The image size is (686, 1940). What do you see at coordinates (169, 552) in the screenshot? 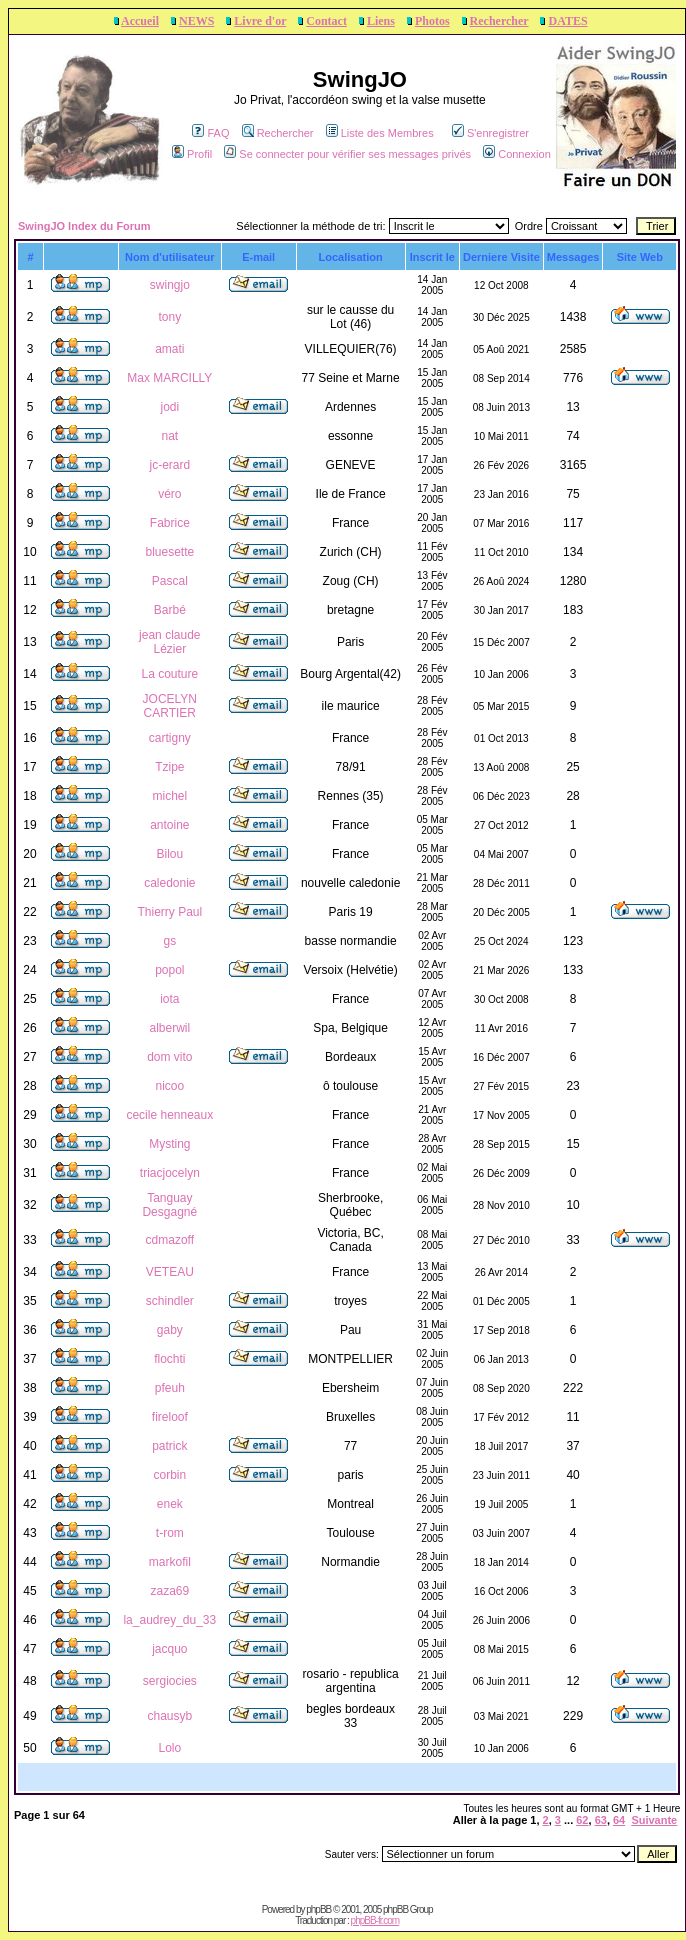
I see `bluesette` at bounding box center [169, 552].